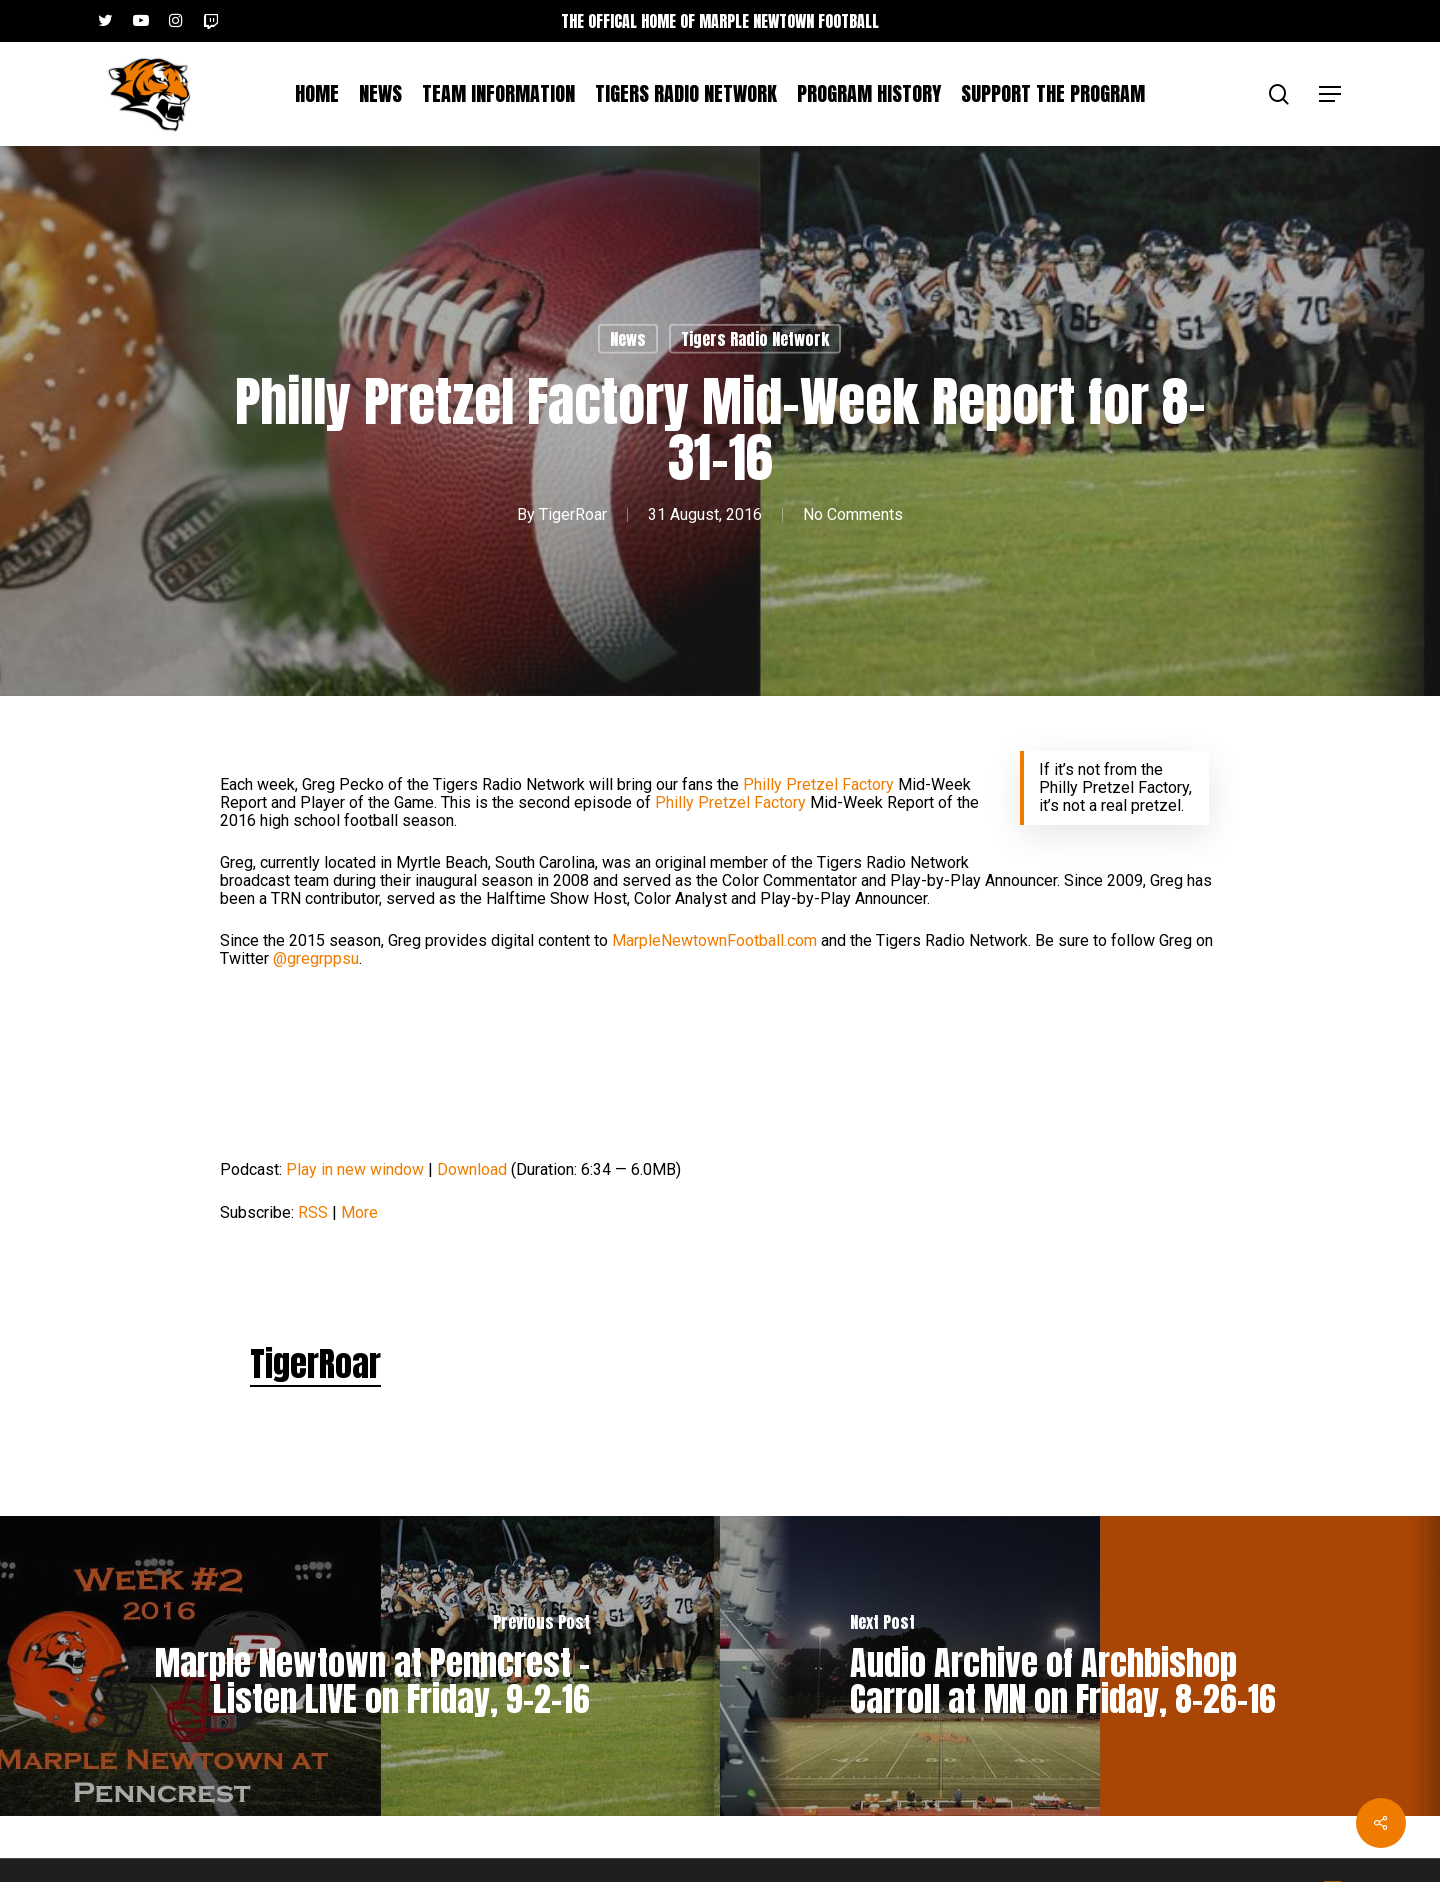 The height and width of the screenshot is (1882, 1440). What do you see at coordinates (853, 513) in the screenshot?
I see `No Comments` at bounding box center [853, 513].